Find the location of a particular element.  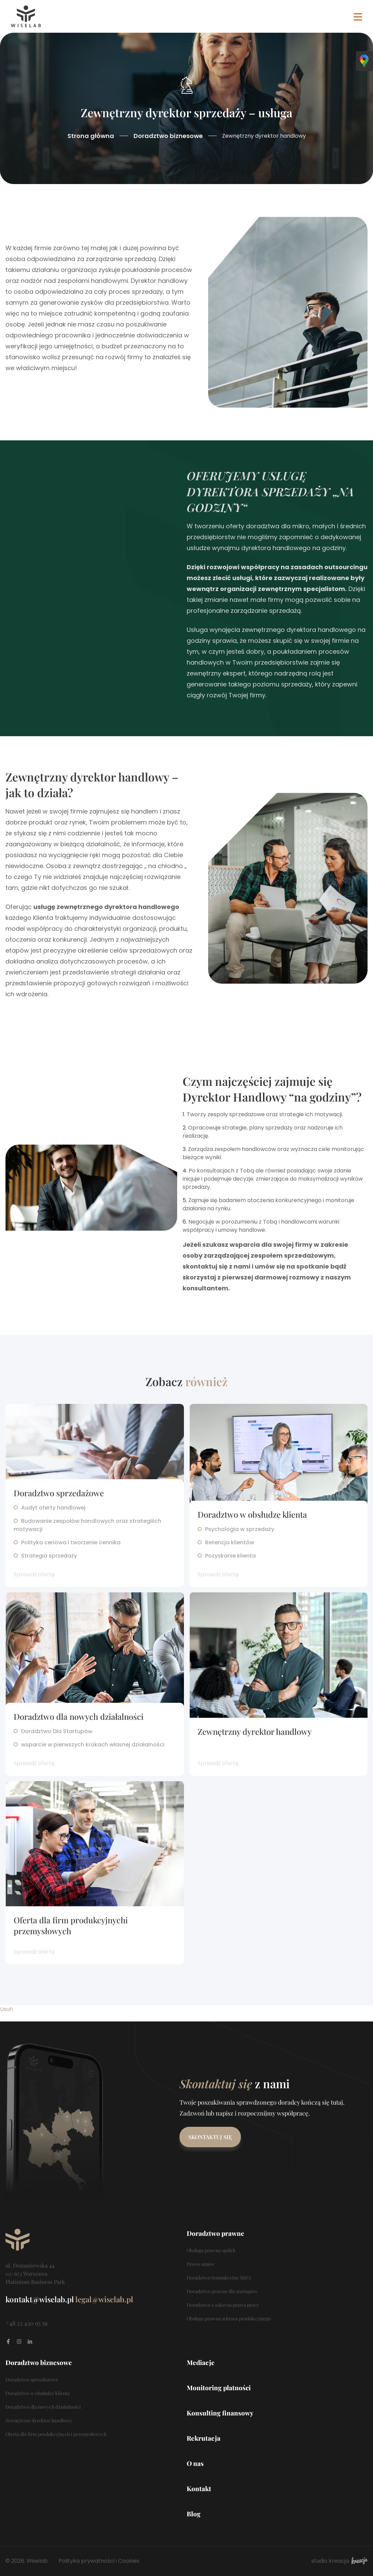

Skontaktuj się is located at coordinates (210, 2136).